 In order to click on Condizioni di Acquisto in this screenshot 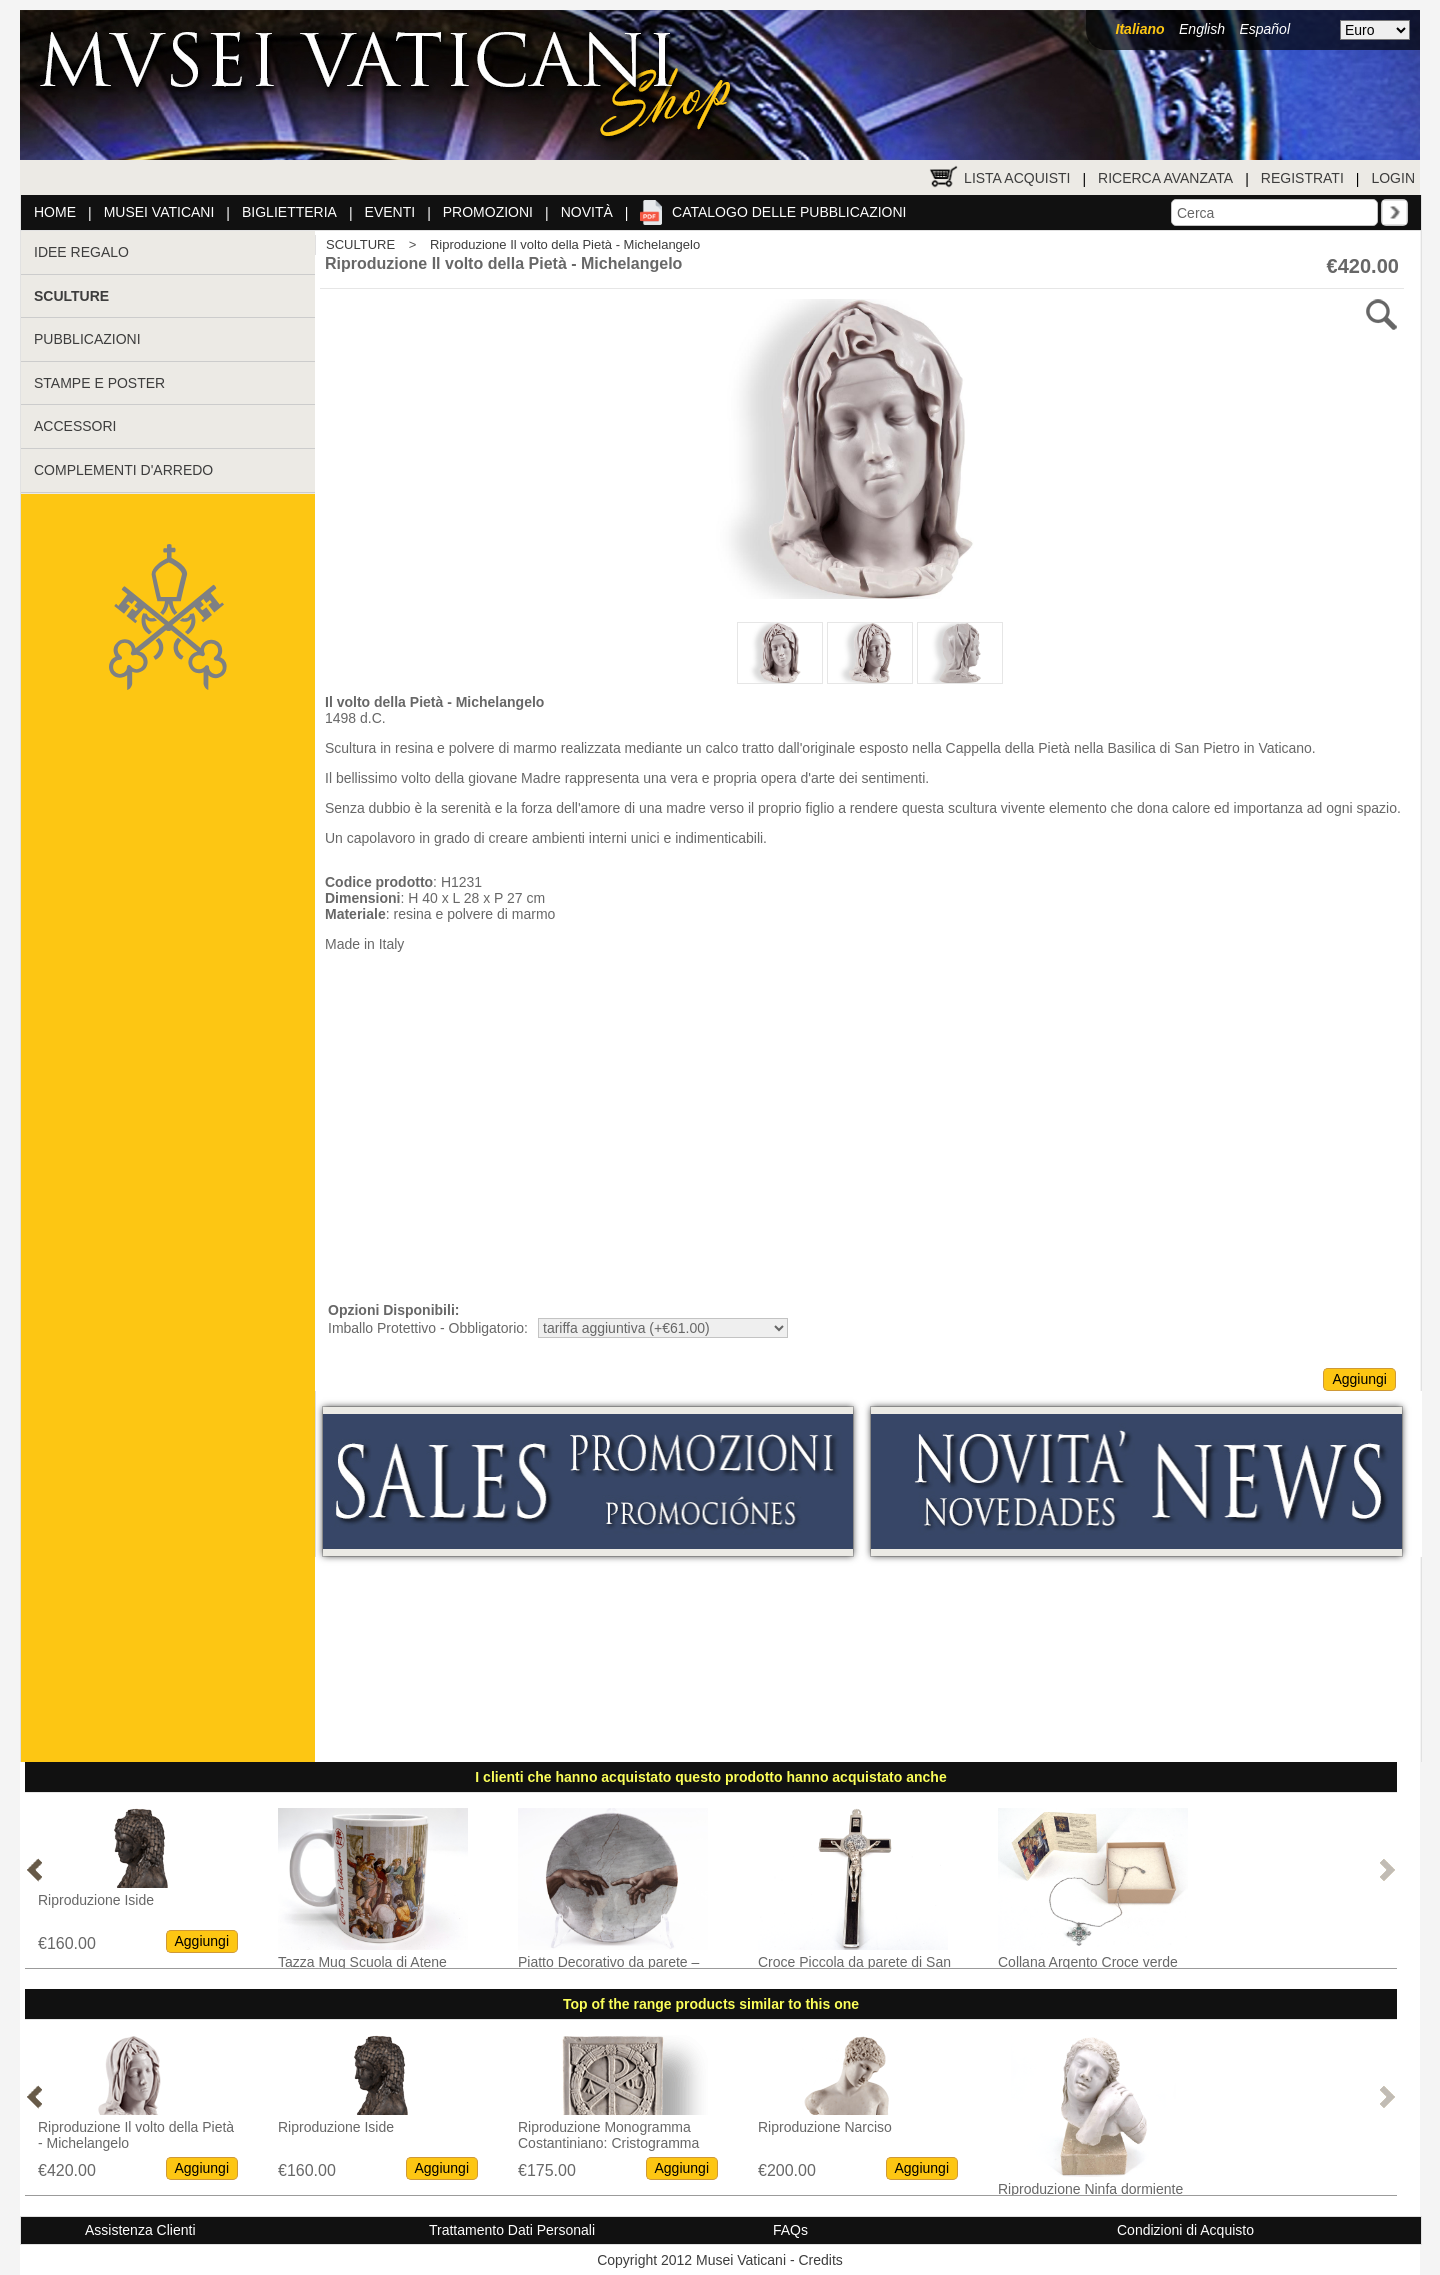, I will do `click(1185, 2230)`.